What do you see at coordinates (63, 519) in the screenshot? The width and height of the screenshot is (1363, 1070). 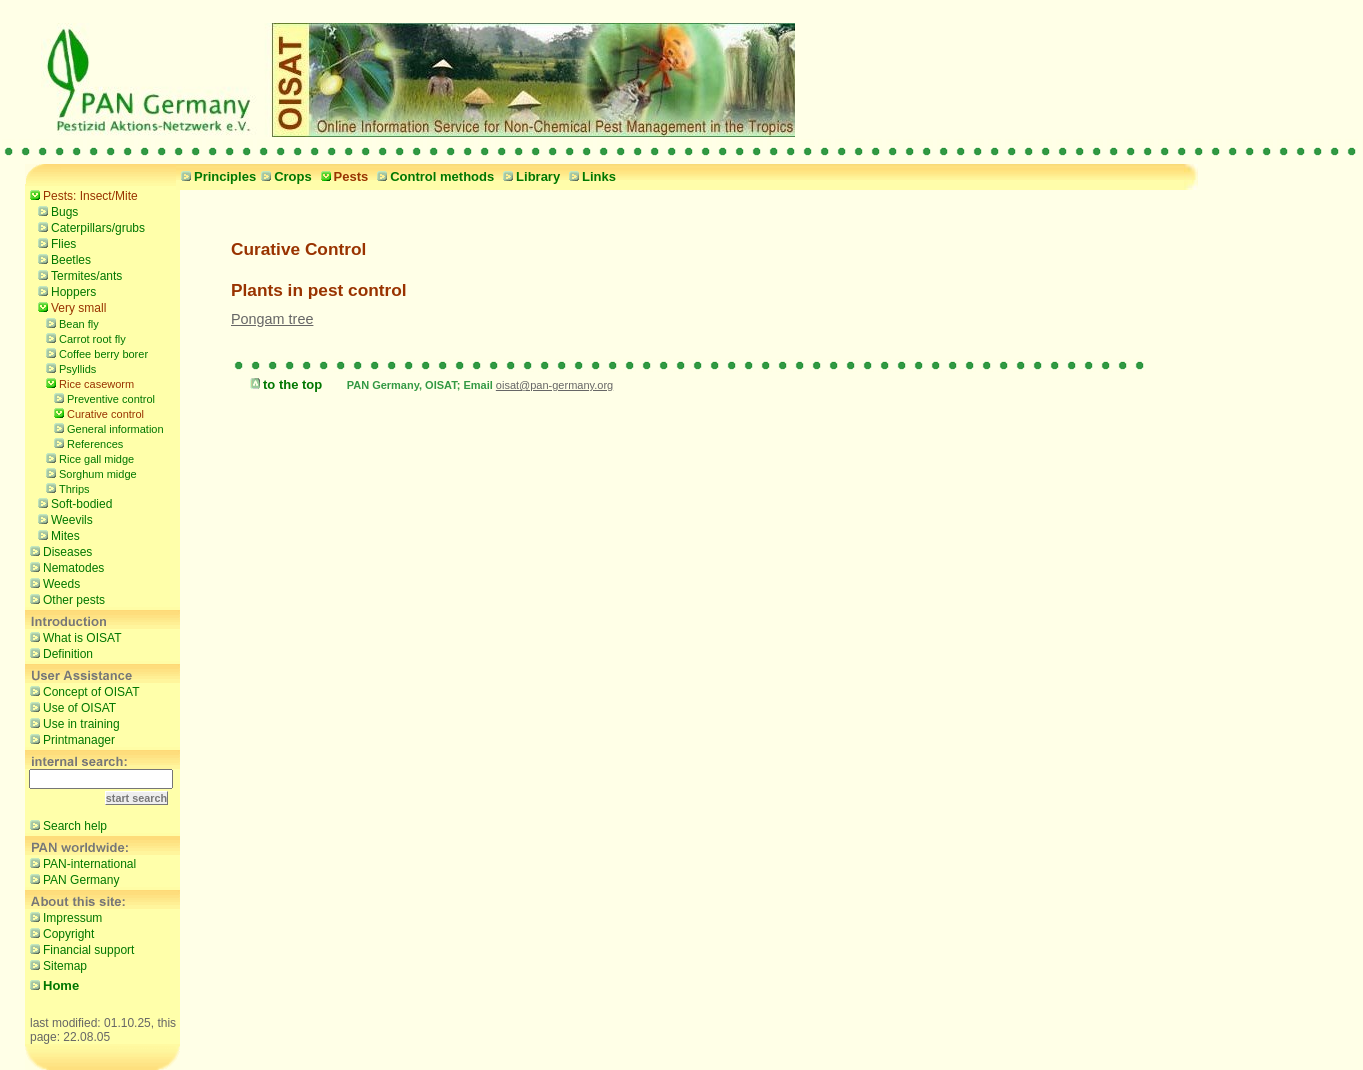 I see `Weevils` at bounding box center [63, 519].